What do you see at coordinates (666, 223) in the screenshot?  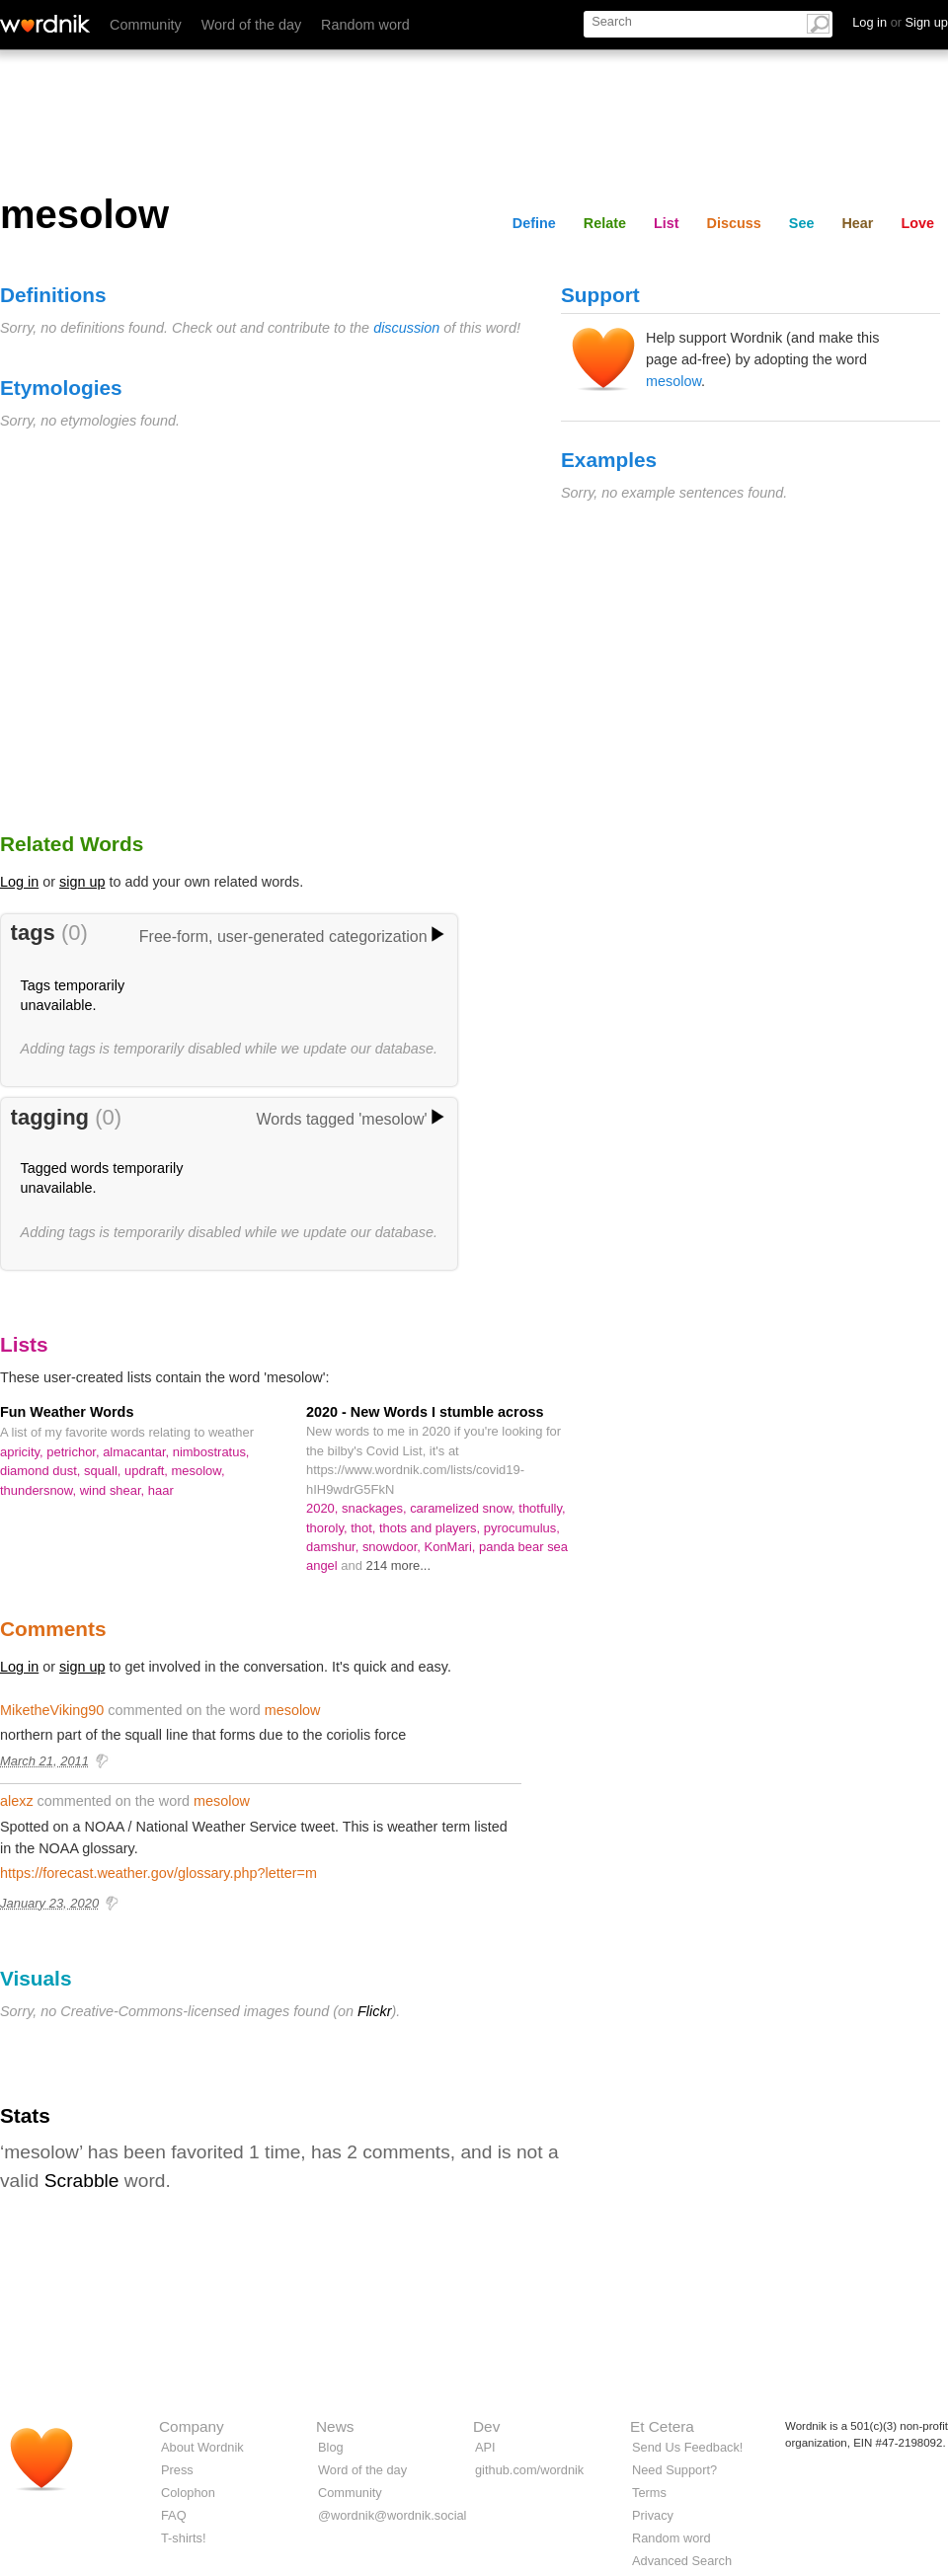 I see `List` at bounding box center [666, 223].